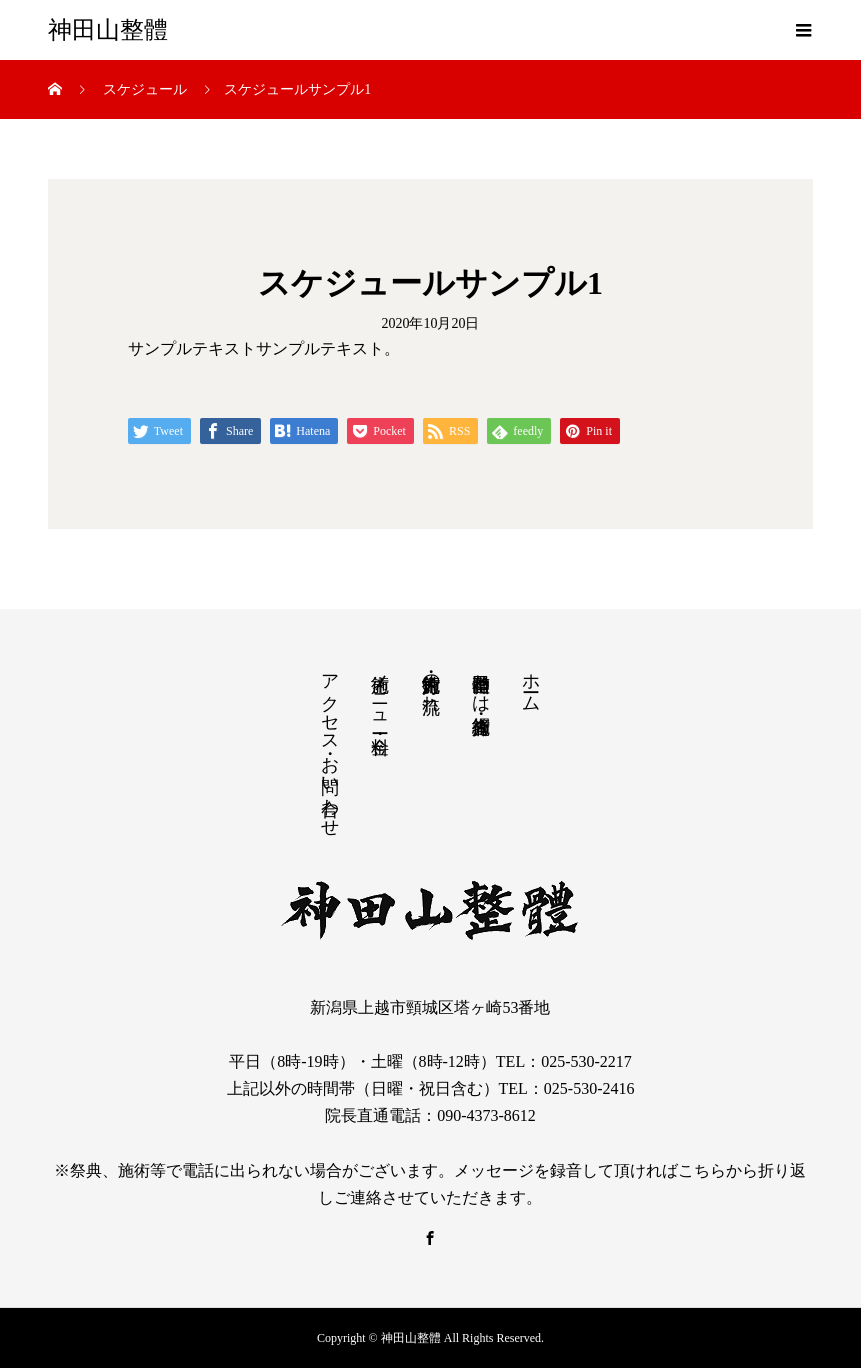 This screenshot has width=861, height=1368. I want to click on ホーム, so click(531, 682).